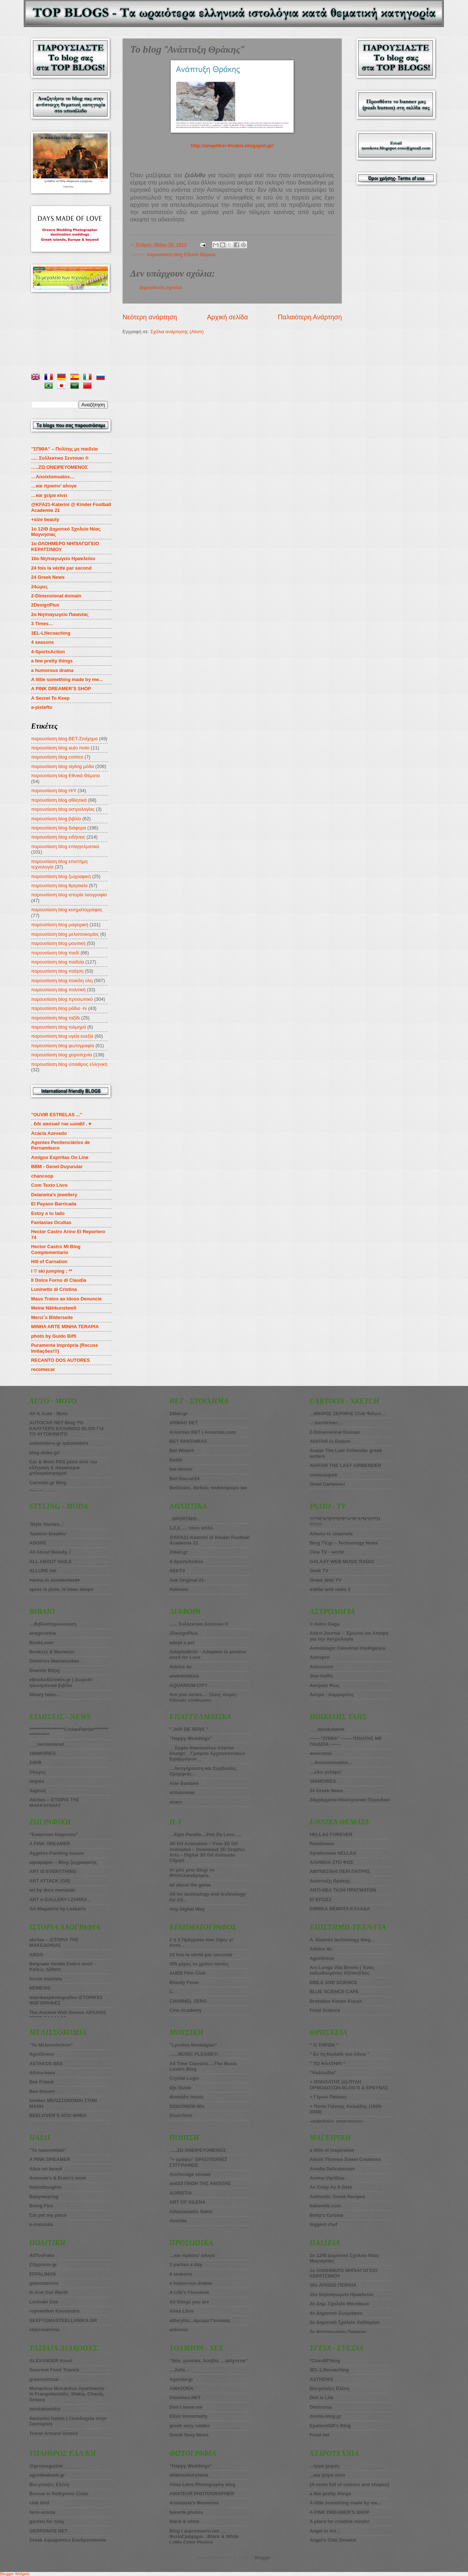 The height and width of the screenshot is (2576, 468). I want to click on Bookzzz & Moviezzz, so click(52, 1651).